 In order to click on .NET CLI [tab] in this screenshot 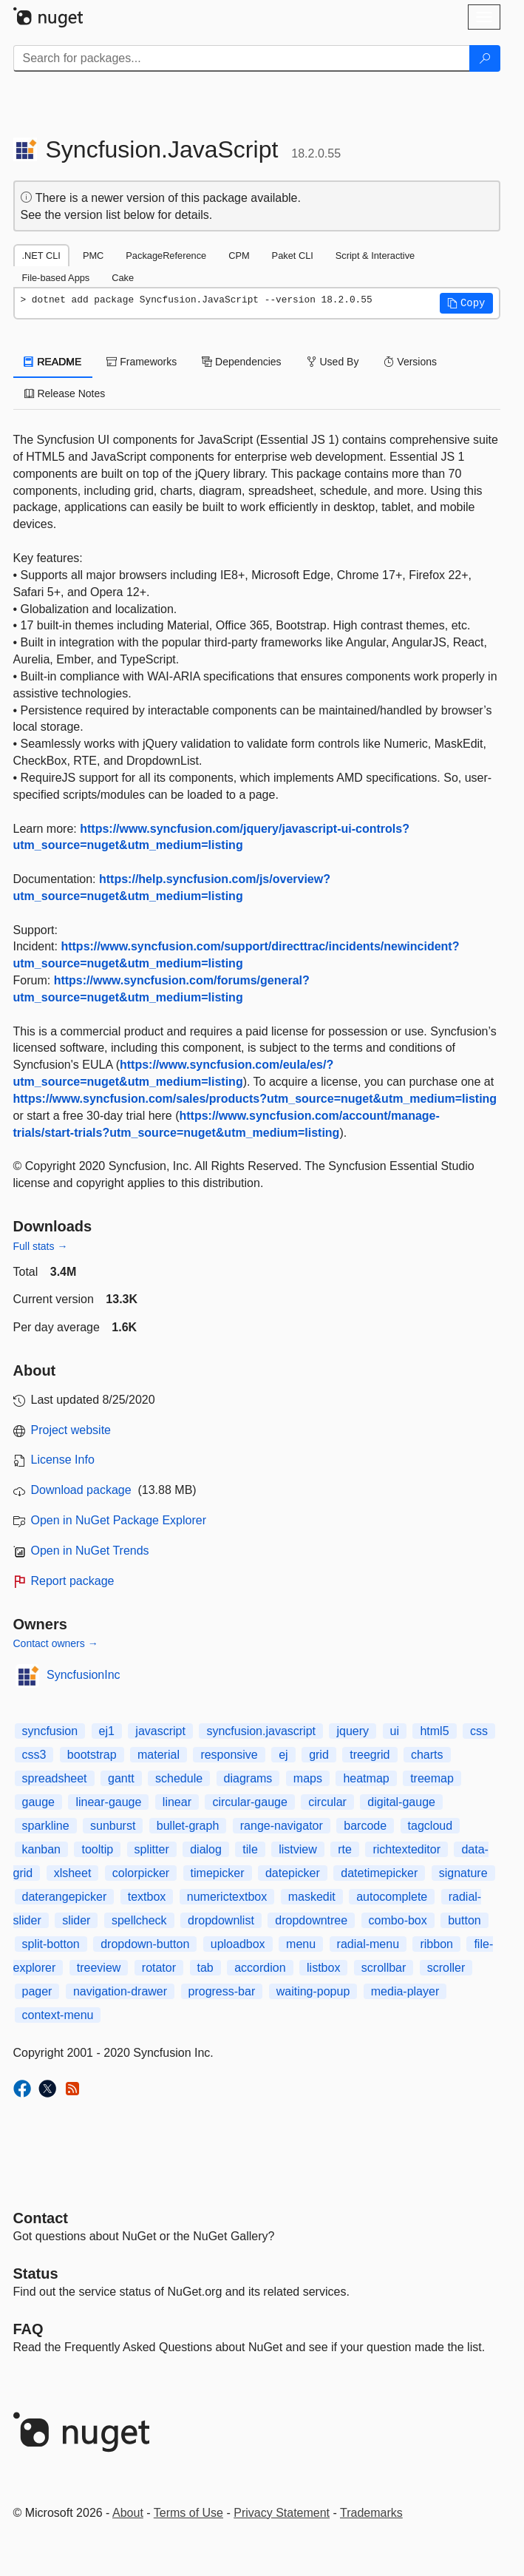, I will do `click(41, 255)`.